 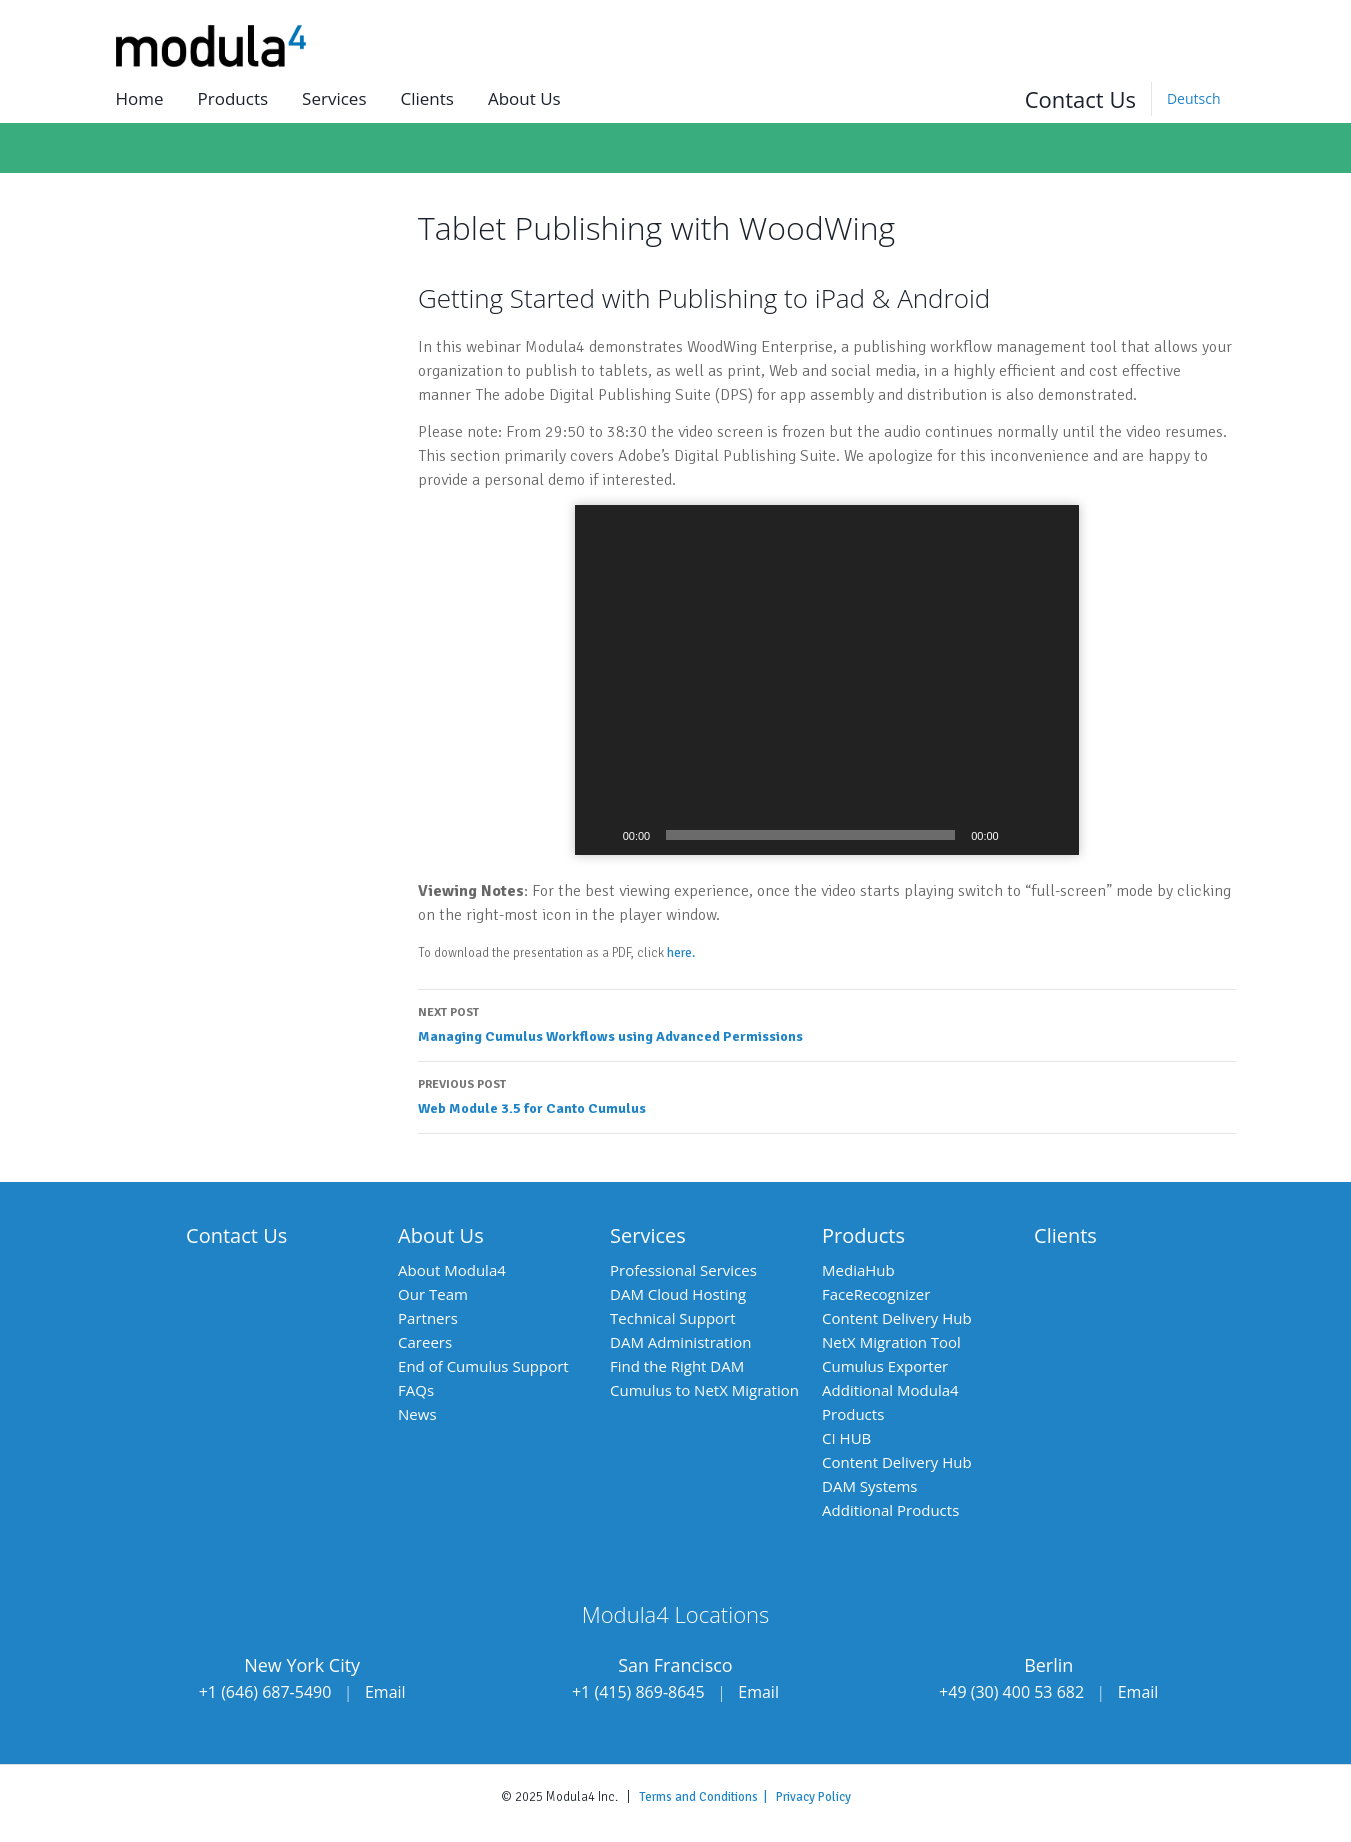 What do you see at coordinates (1053, 835) in the screenshot?
I see `[Fullscreen]` at bounding box center [1053, 835].